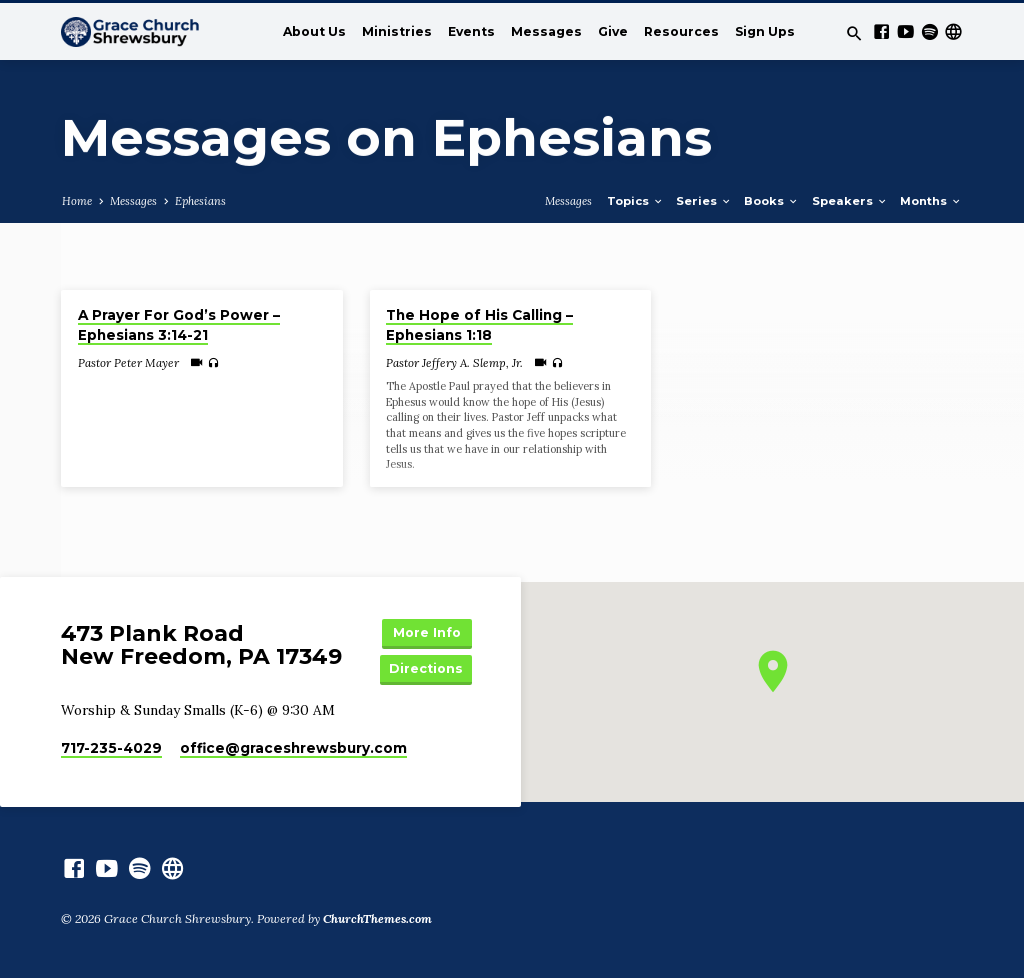 This screenshot has width=1024, height=978. I want to click on Events, so click(471, 31).